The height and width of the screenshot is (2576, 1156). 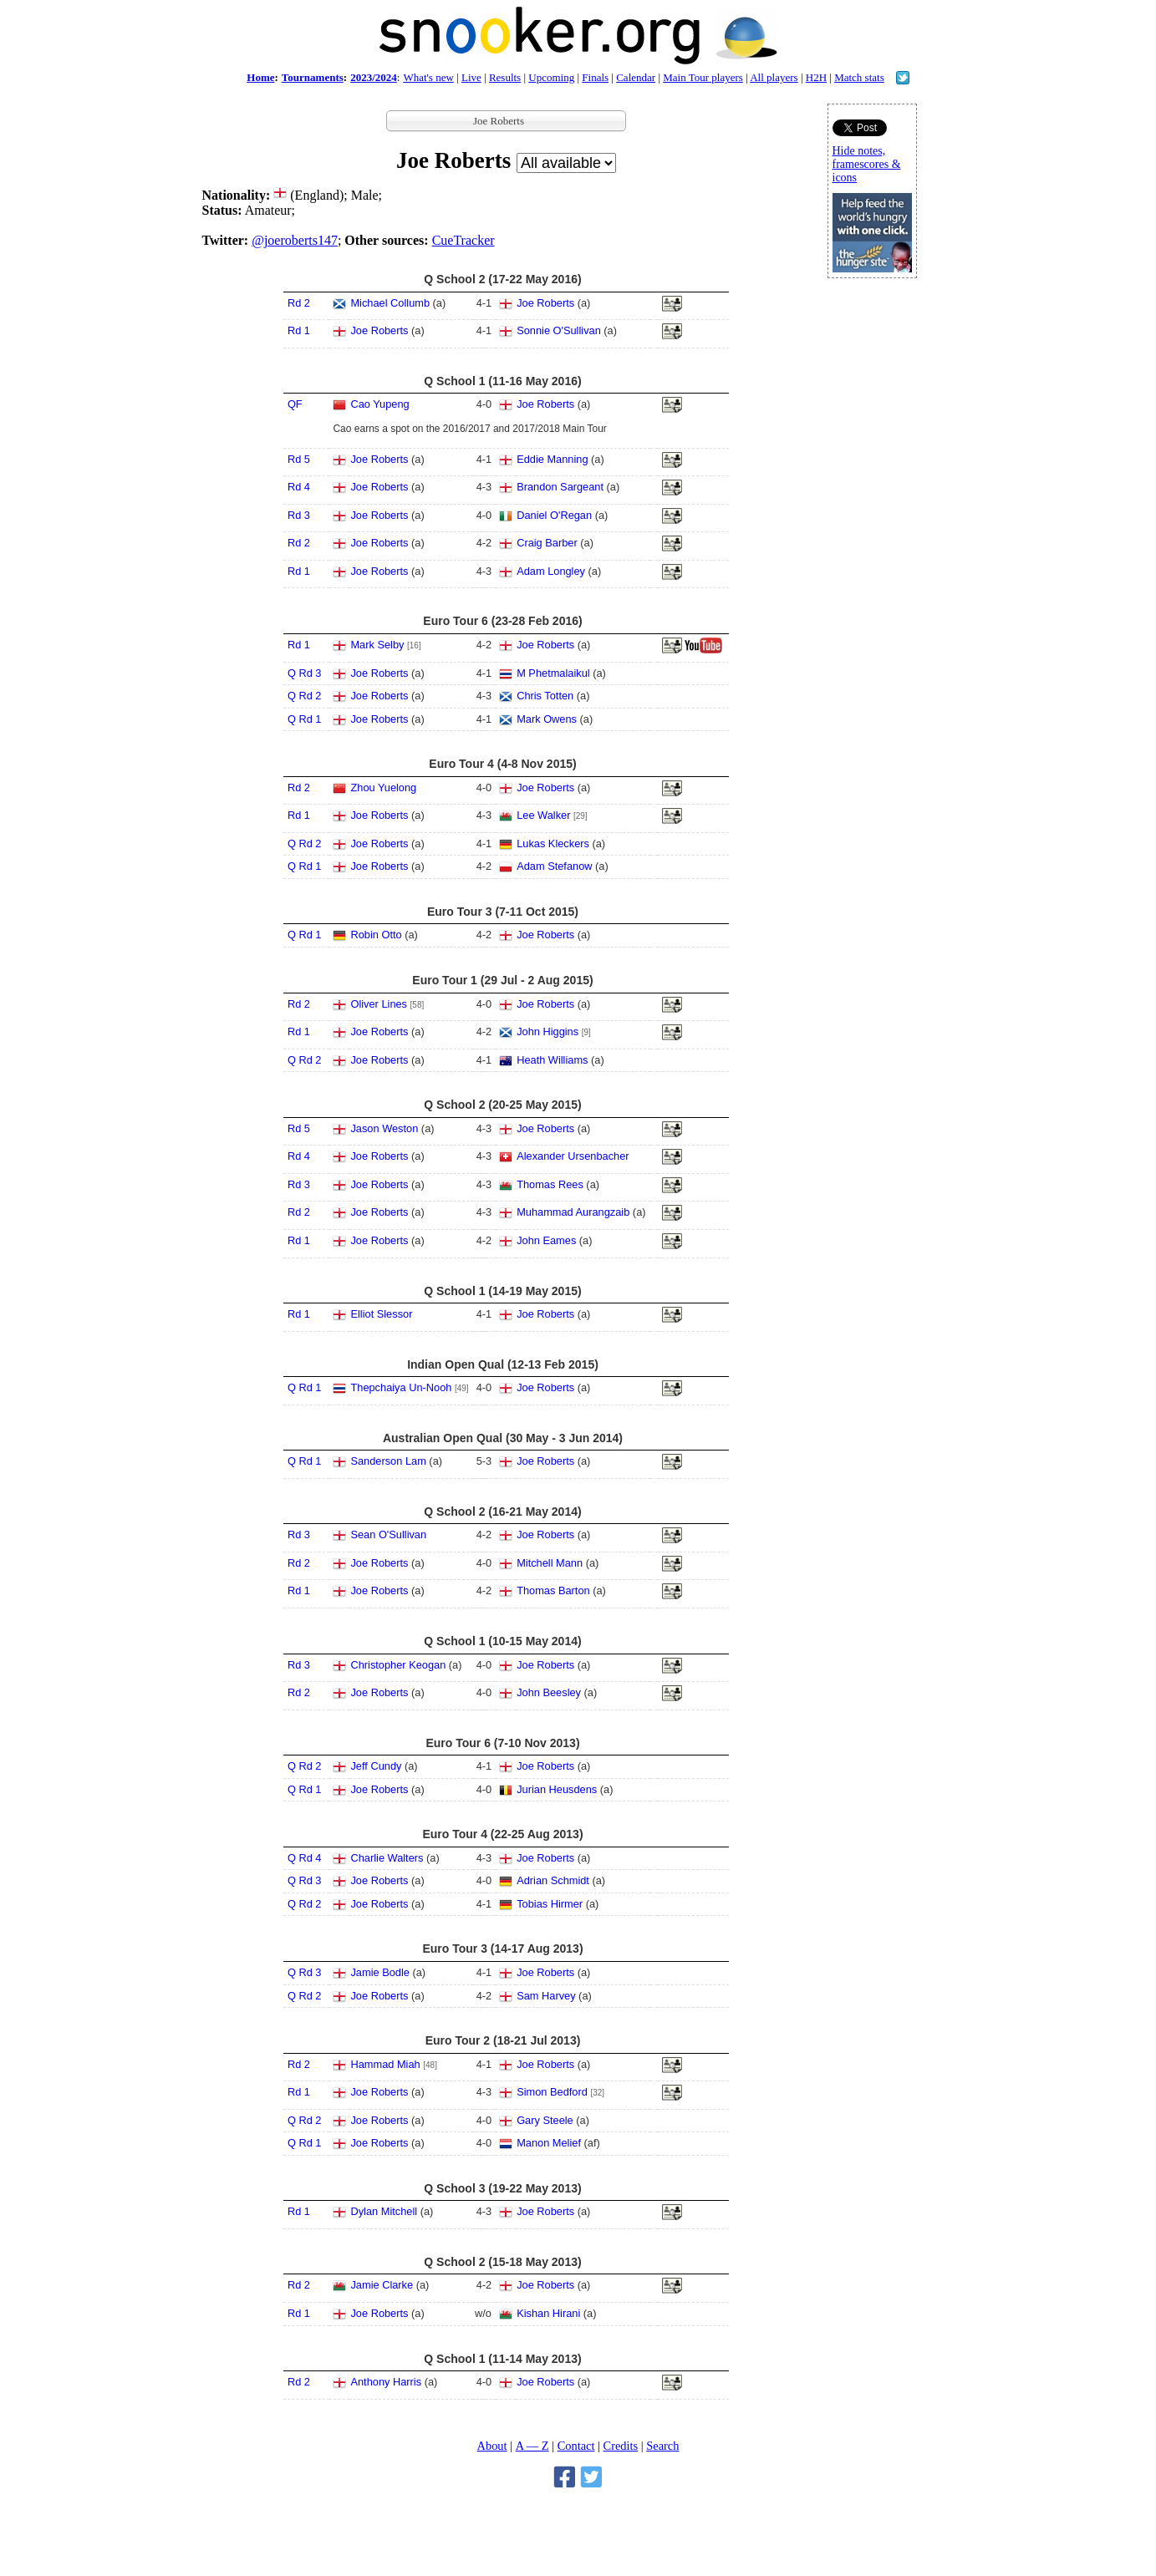 What do you see at coordinates (305, 1858) in the screenshot?
I see `Q Rd 4` at bounding box center [305, 1858].